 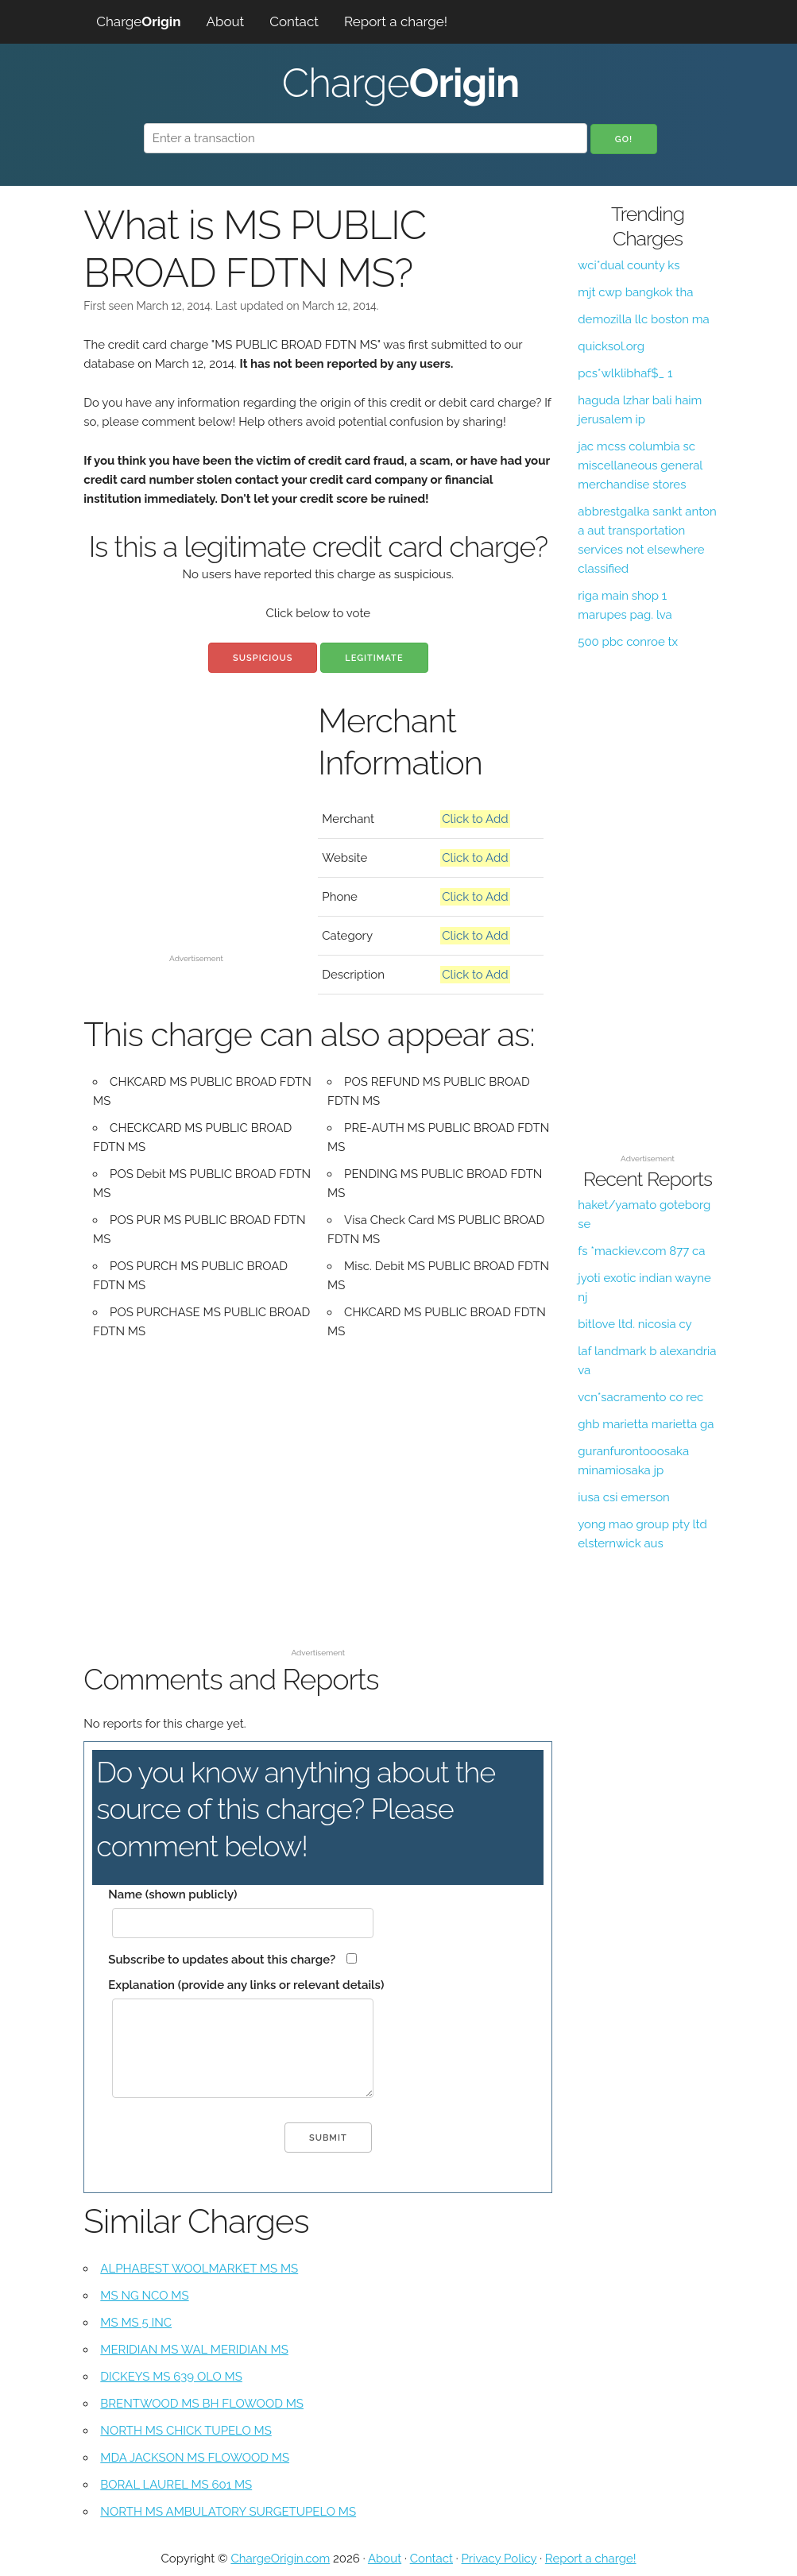 What do you see at coordinates (640, 1397) in the screenshot?
I see `vcn*sacramento co rec` at bounding box center [640, 1397].